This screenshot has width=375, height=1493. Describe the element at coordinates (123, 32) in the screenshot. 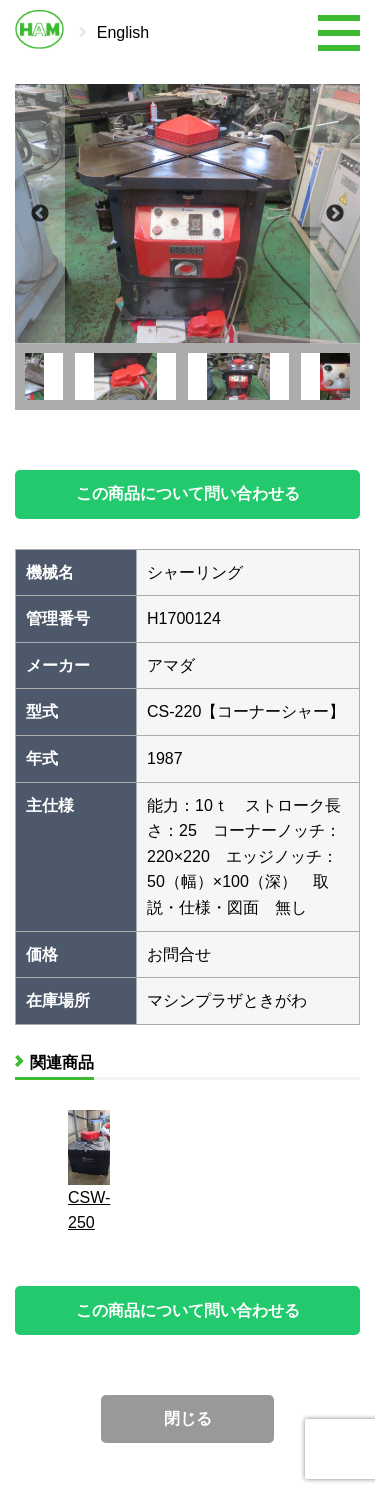

I see `English` at that location.